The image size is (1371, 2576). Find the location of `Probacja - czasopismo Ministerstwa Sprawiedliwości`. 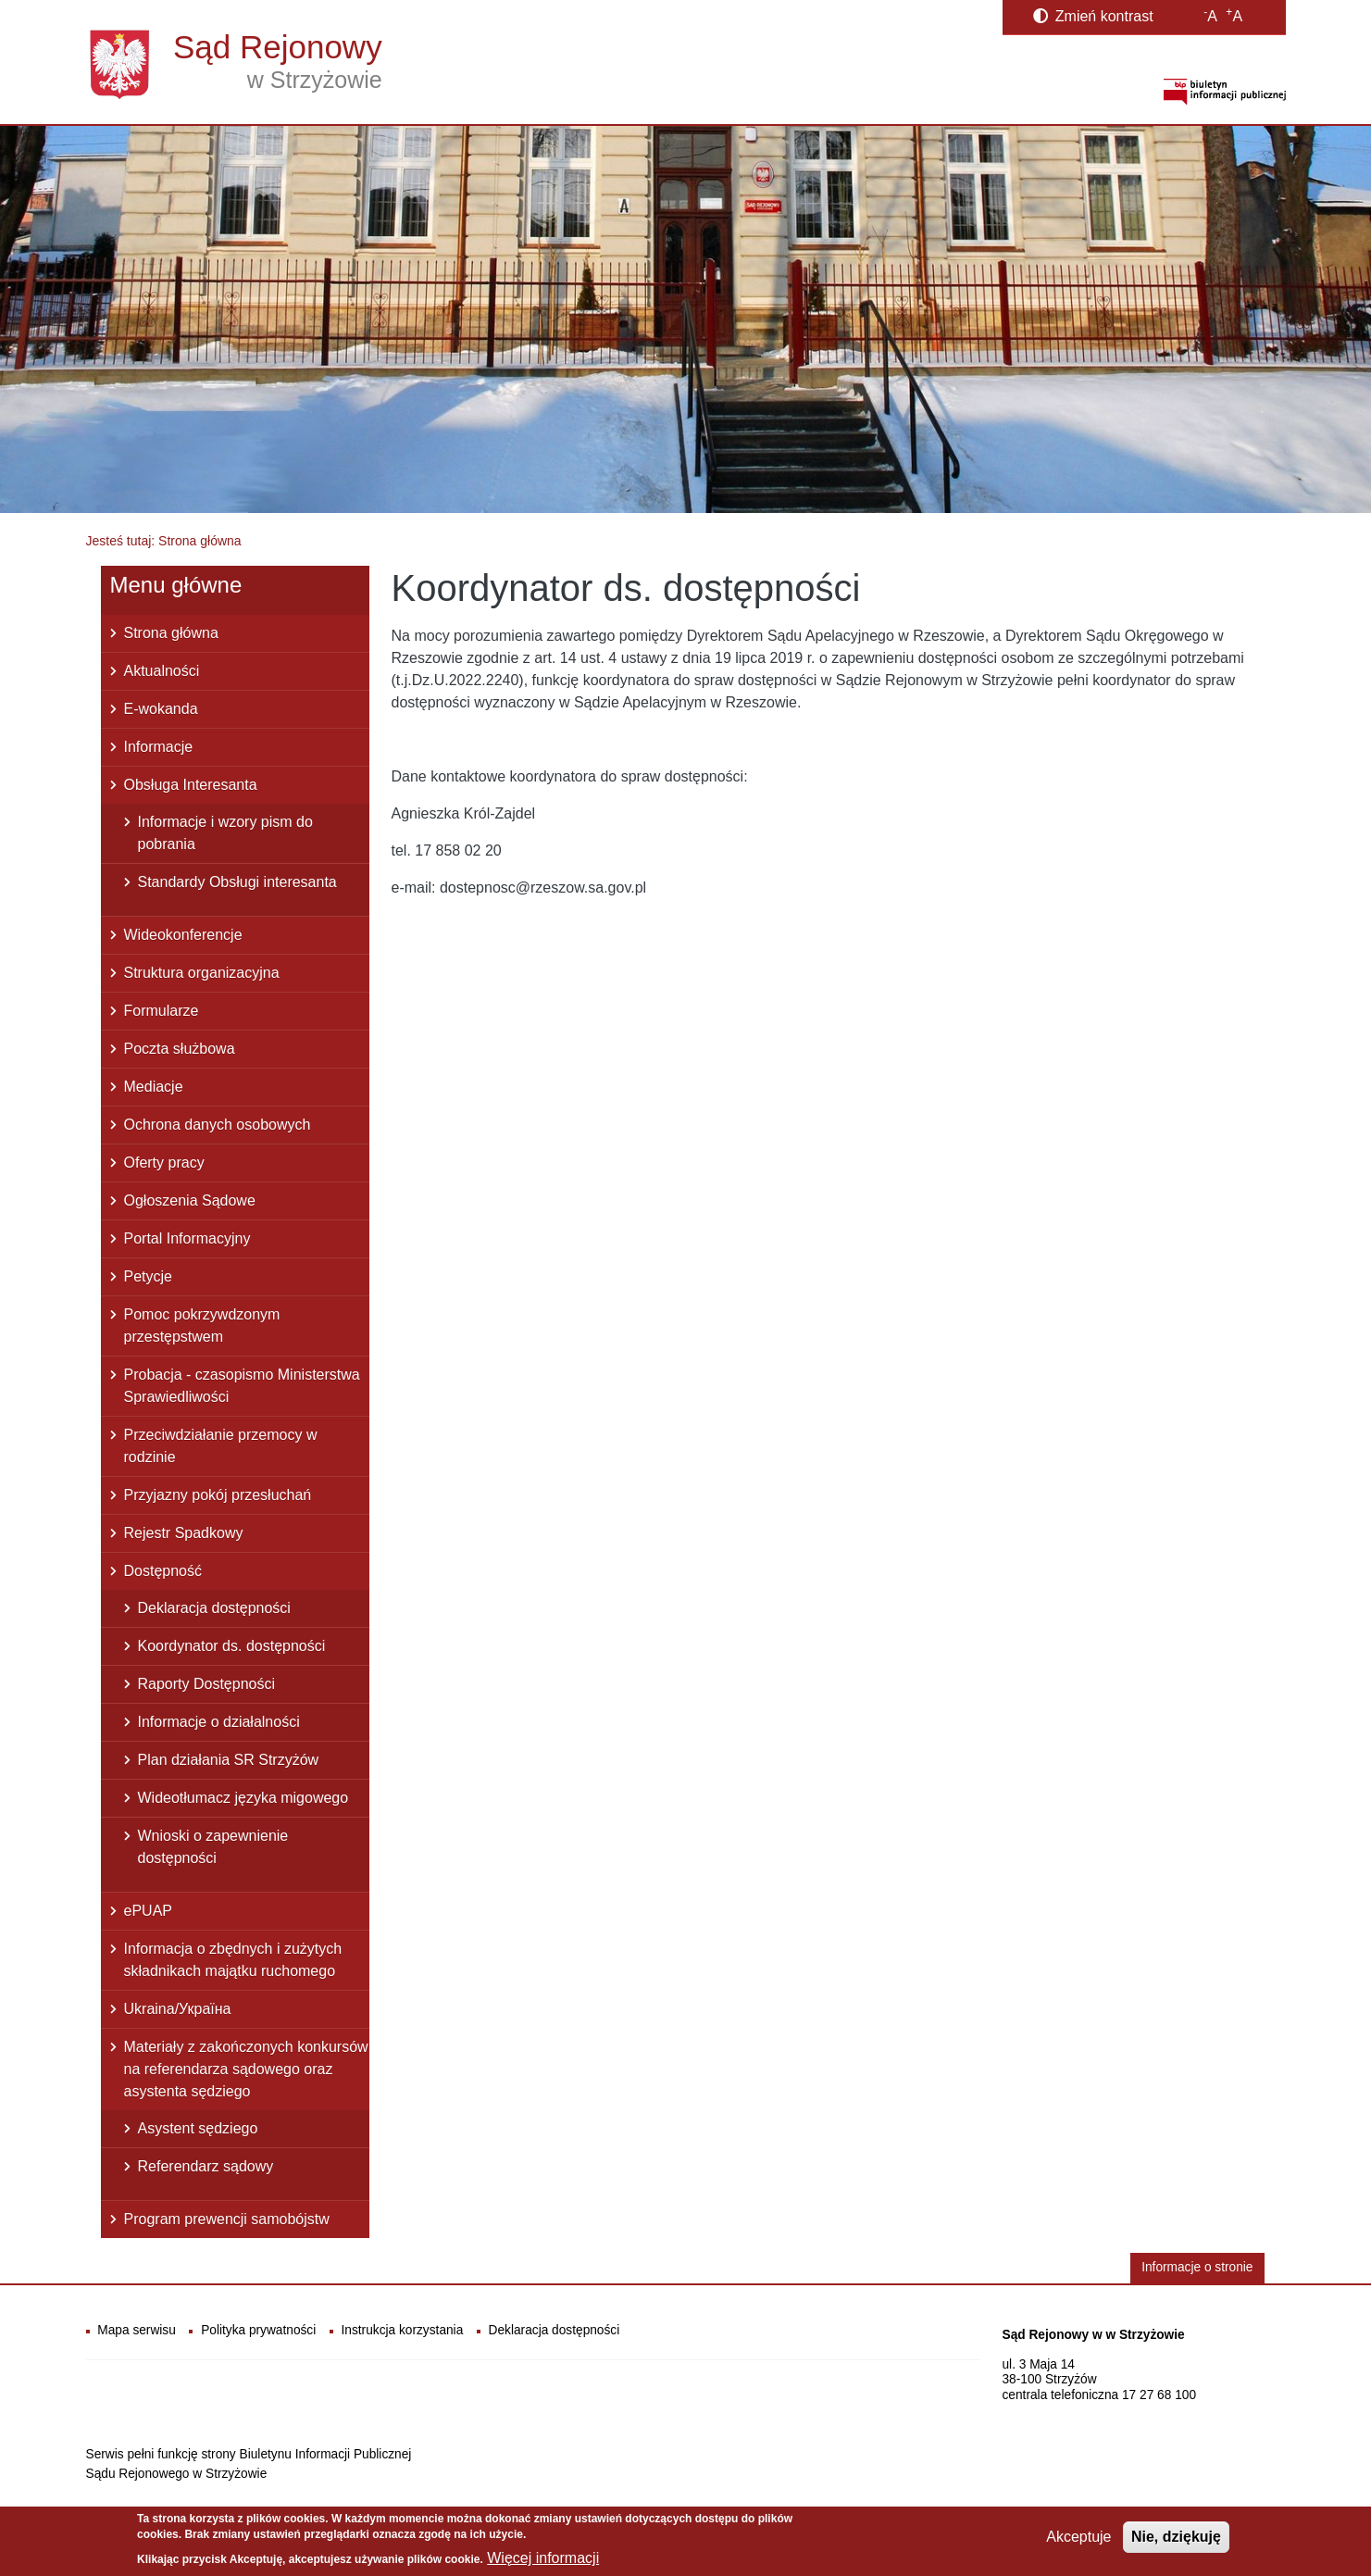

Probacja - czasopismo Ministerstwa Sprawiedliwości is located at coordinates (242, 1386).